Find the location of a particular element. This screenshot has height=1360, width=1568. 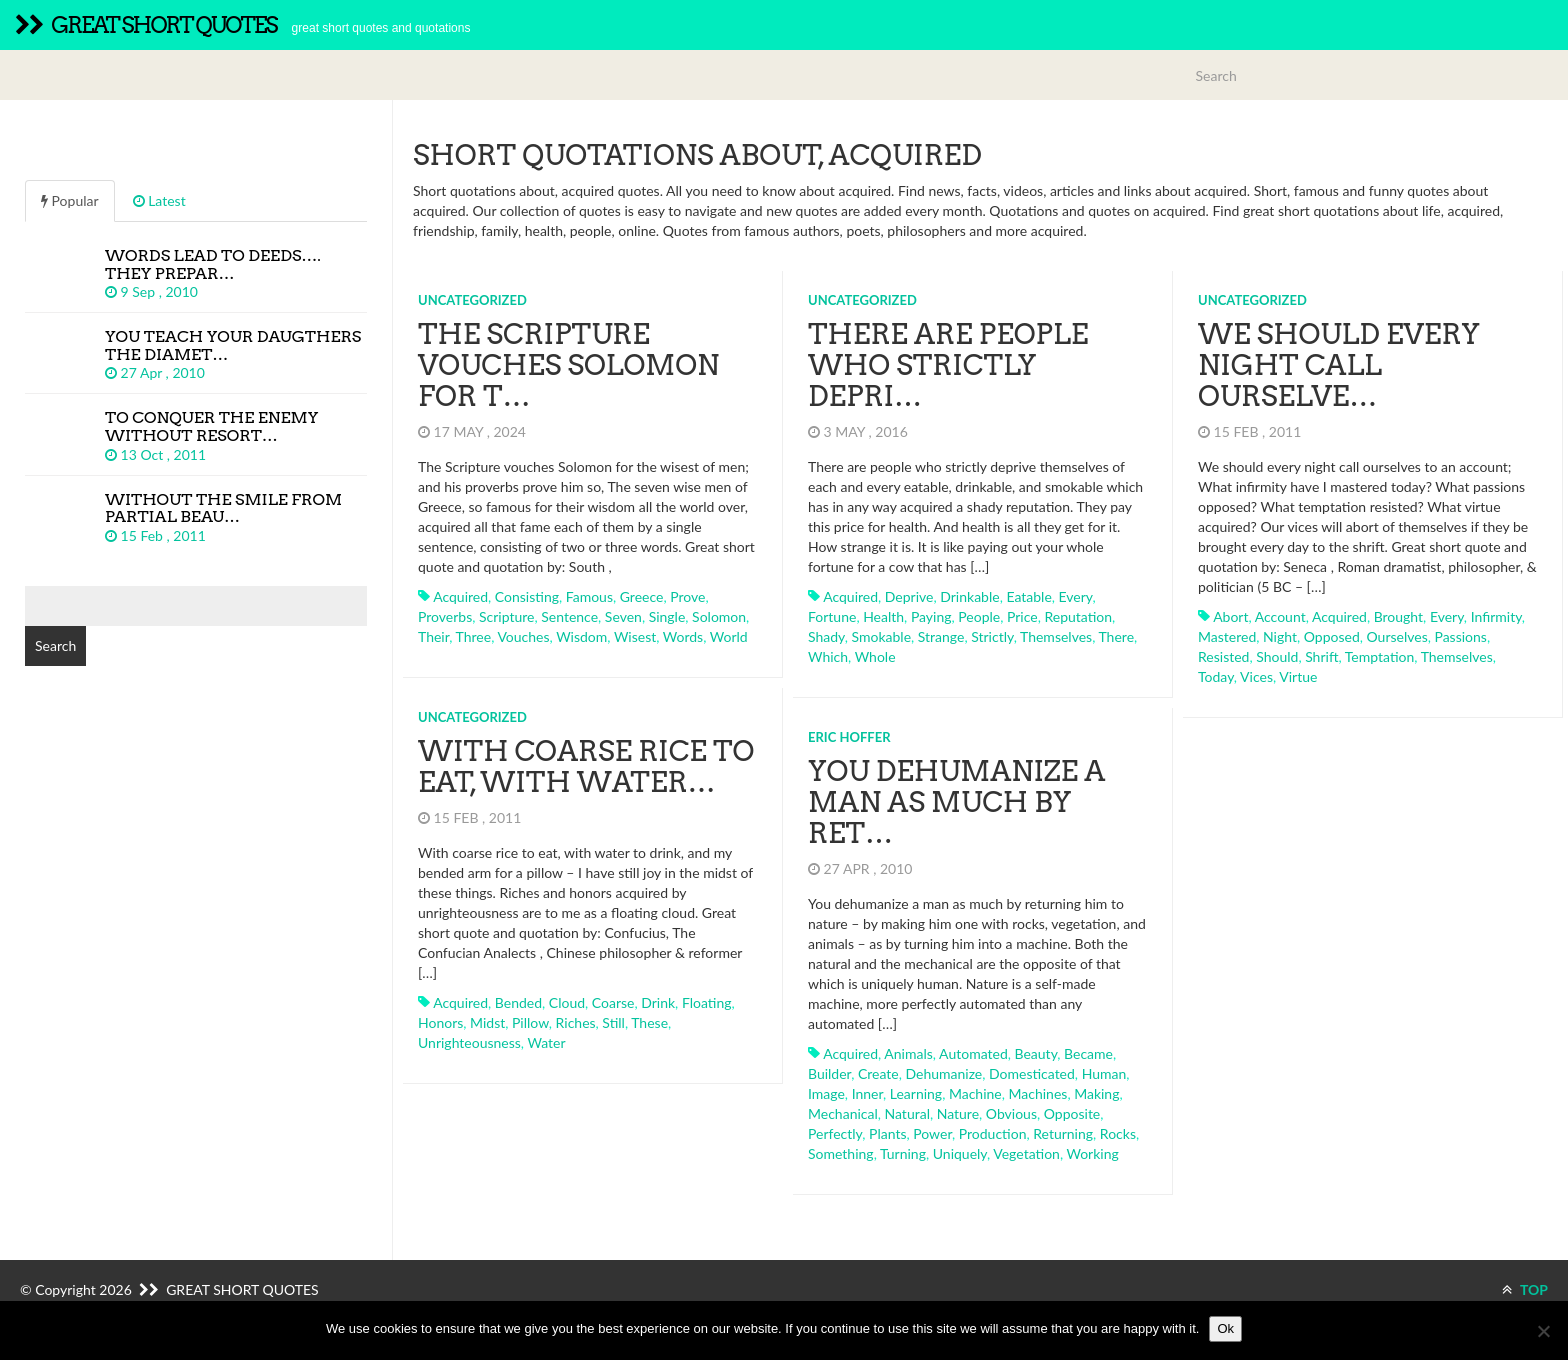

automated is located at coordinates (973, 1053).